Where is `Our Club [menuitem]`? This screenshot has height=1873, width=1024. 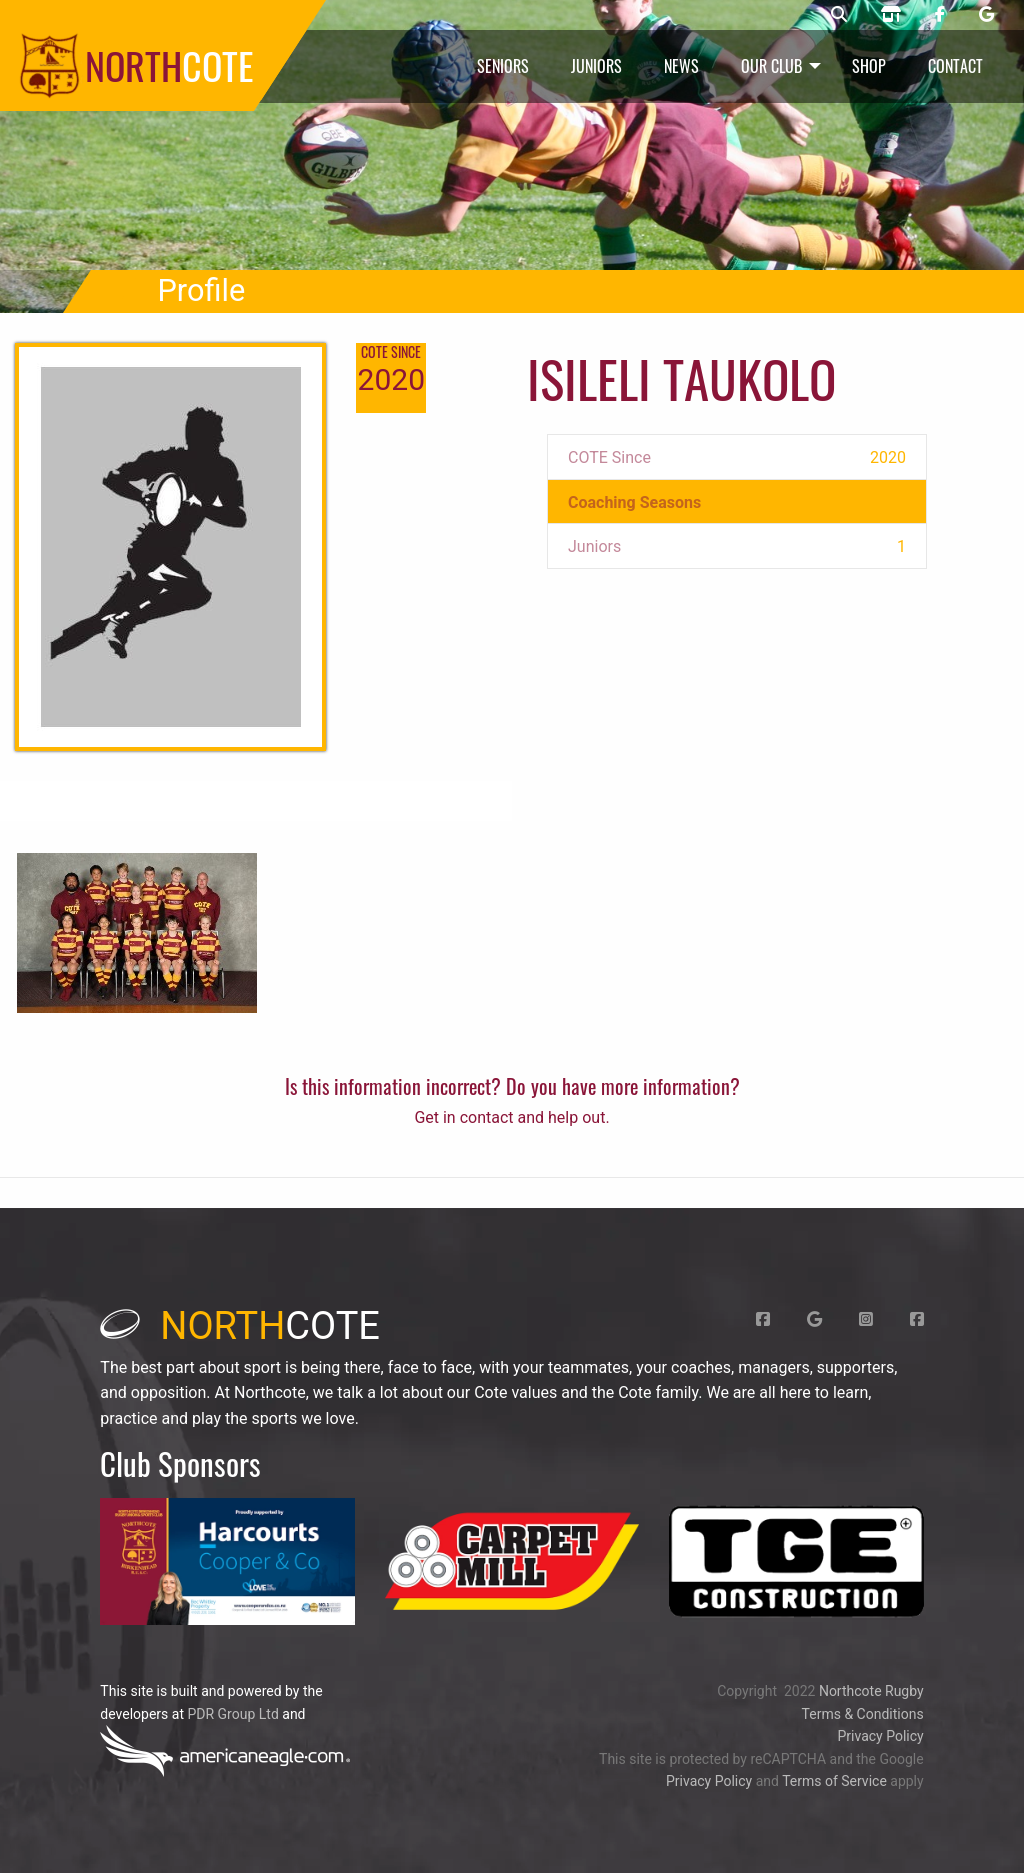 Our Club [menuitem] is located at coordinates (771, 66).